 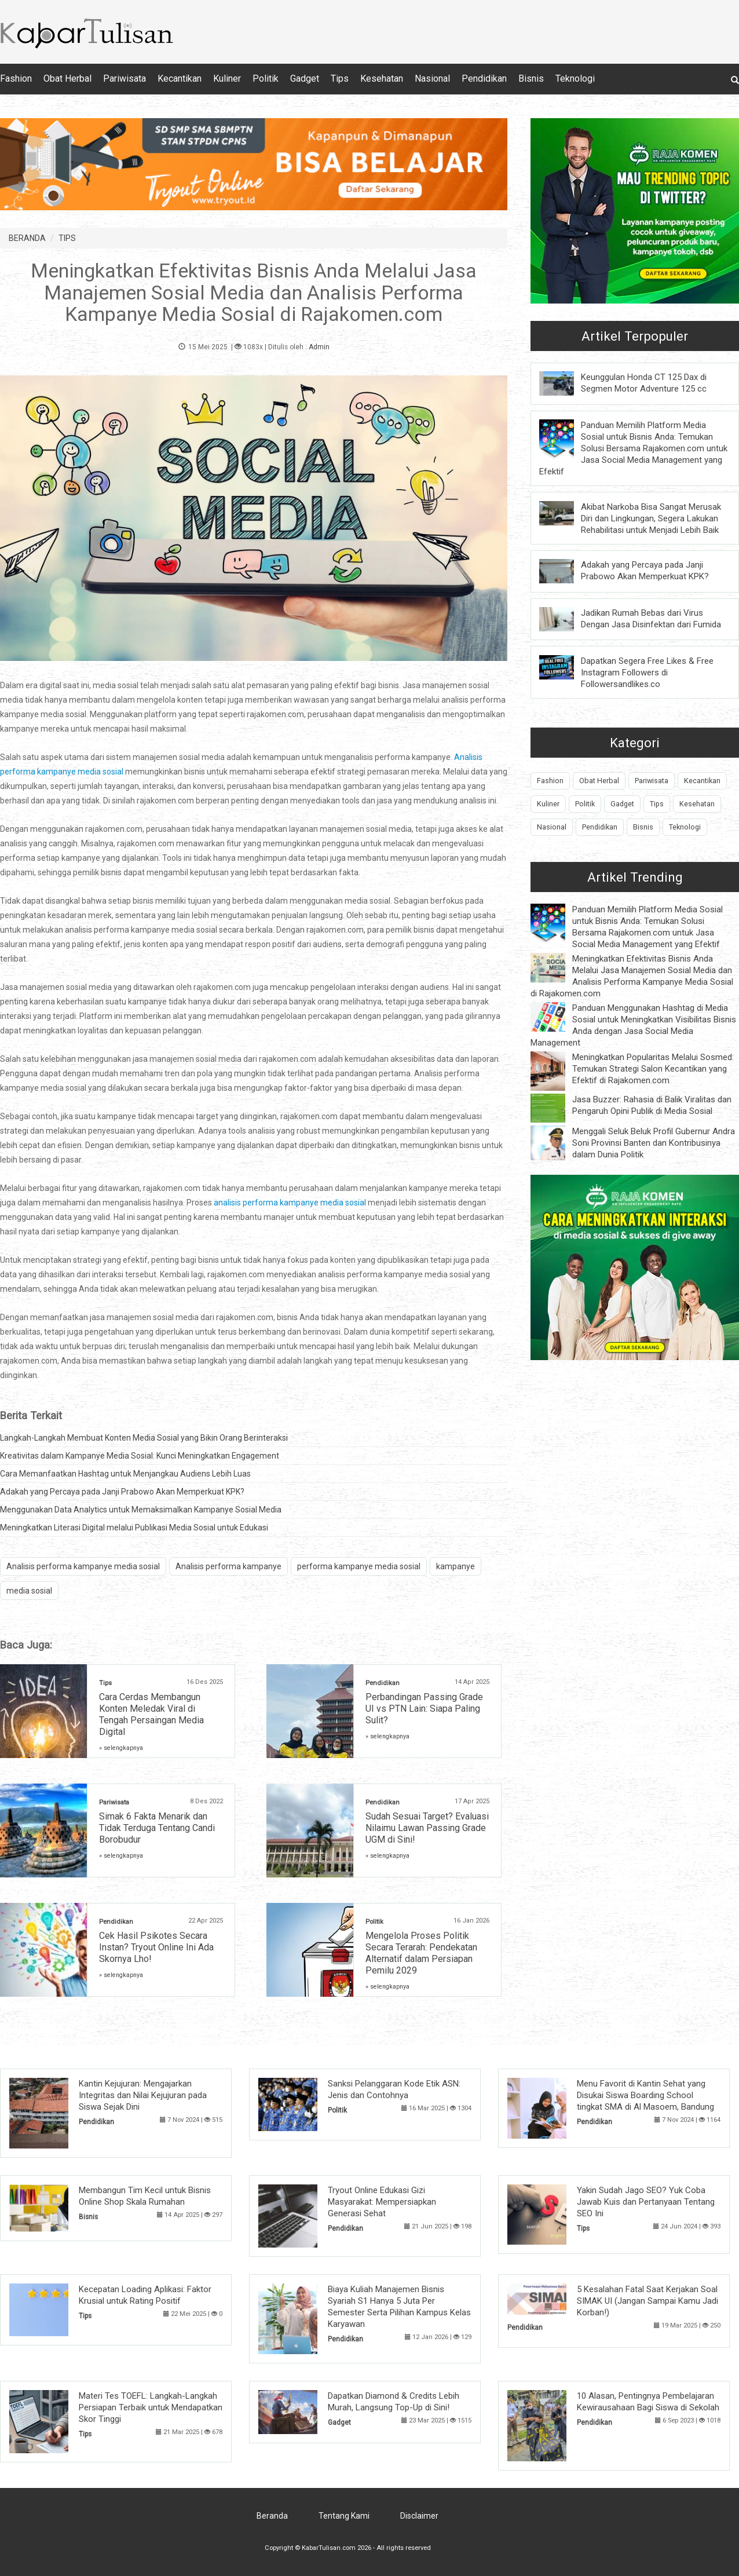 I want to click on Pariwisata, so click(x=124, y=78).